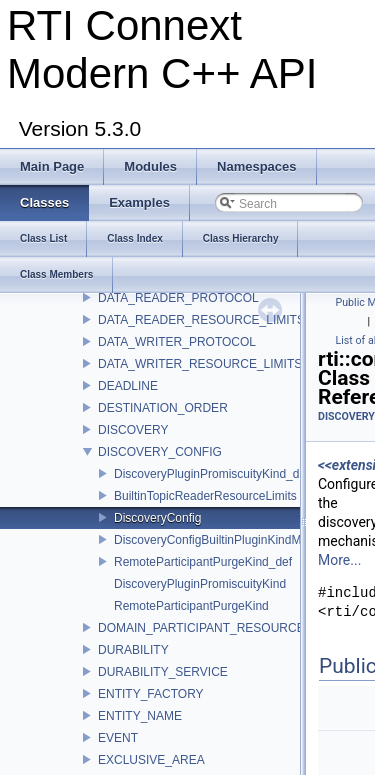 Image resolution: width=375 pixels, height=775 pixels. I want to click on DATA_WRITER_RESOURCE_LIMITS, so click(200, 364).